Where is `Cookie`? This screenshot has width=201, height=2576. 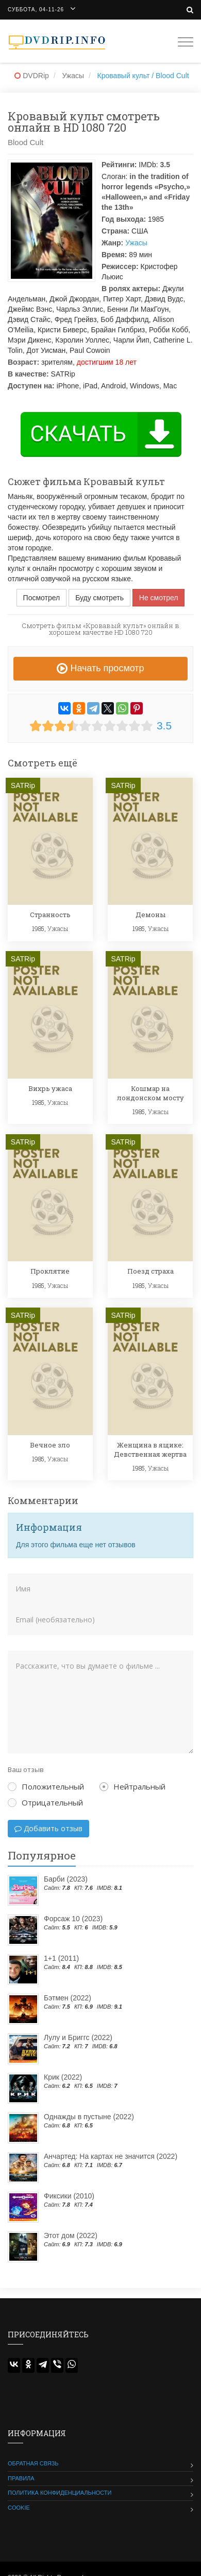 Cookie is located at coordinates (19, 2508).